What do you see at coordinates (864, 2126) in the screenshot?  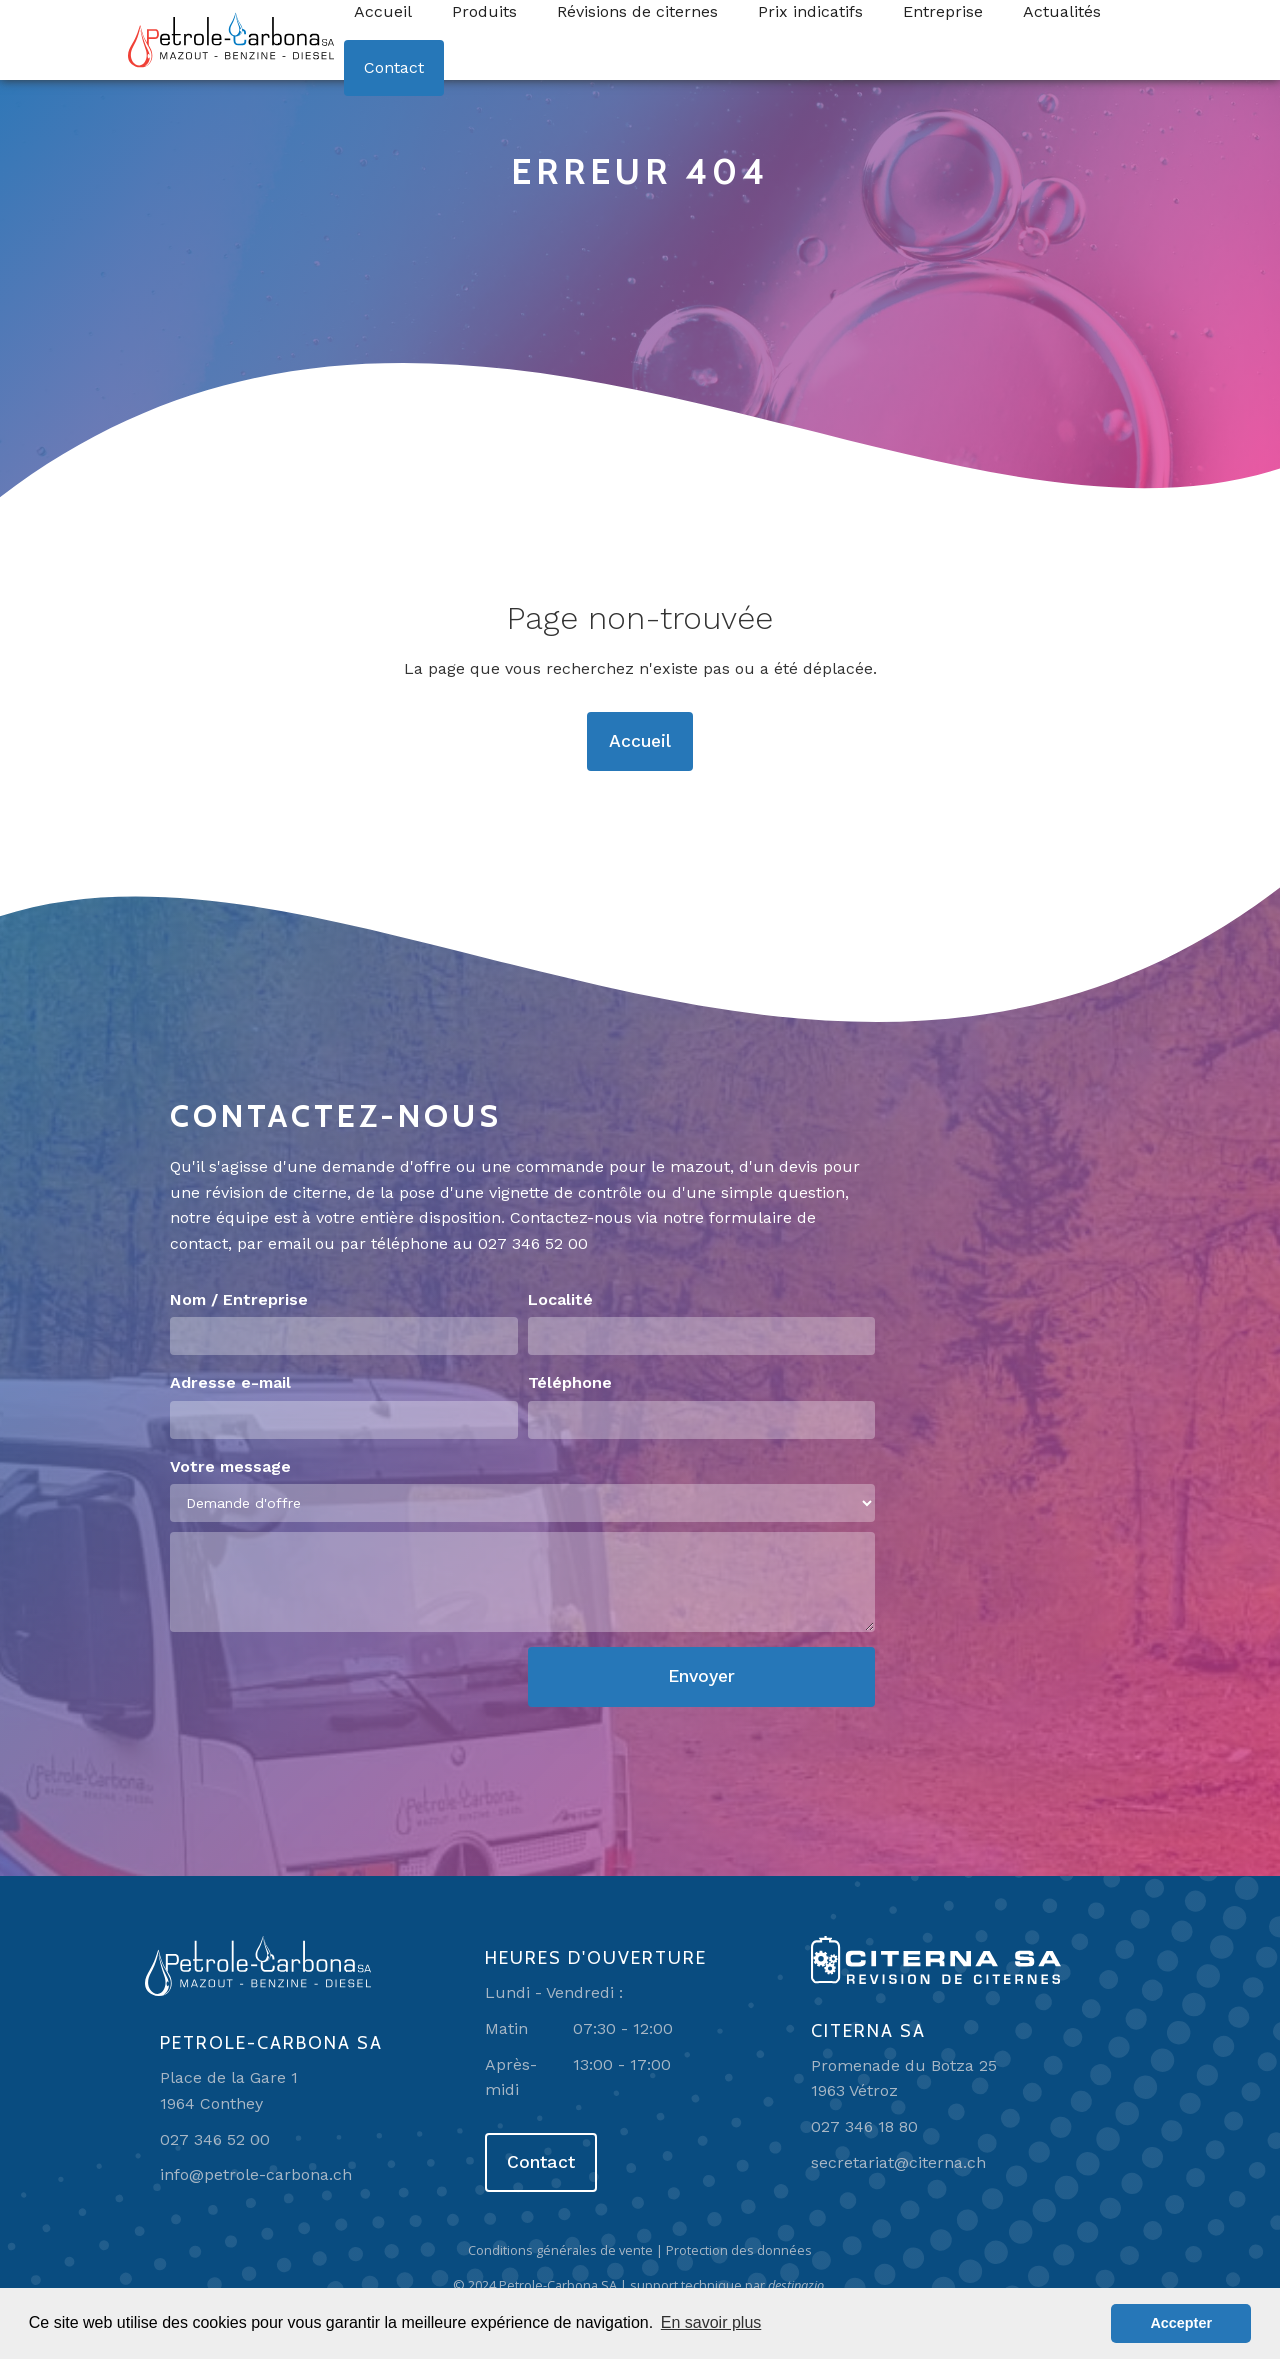 I see `027 346 18 80` at bounding box center [864, 2126].